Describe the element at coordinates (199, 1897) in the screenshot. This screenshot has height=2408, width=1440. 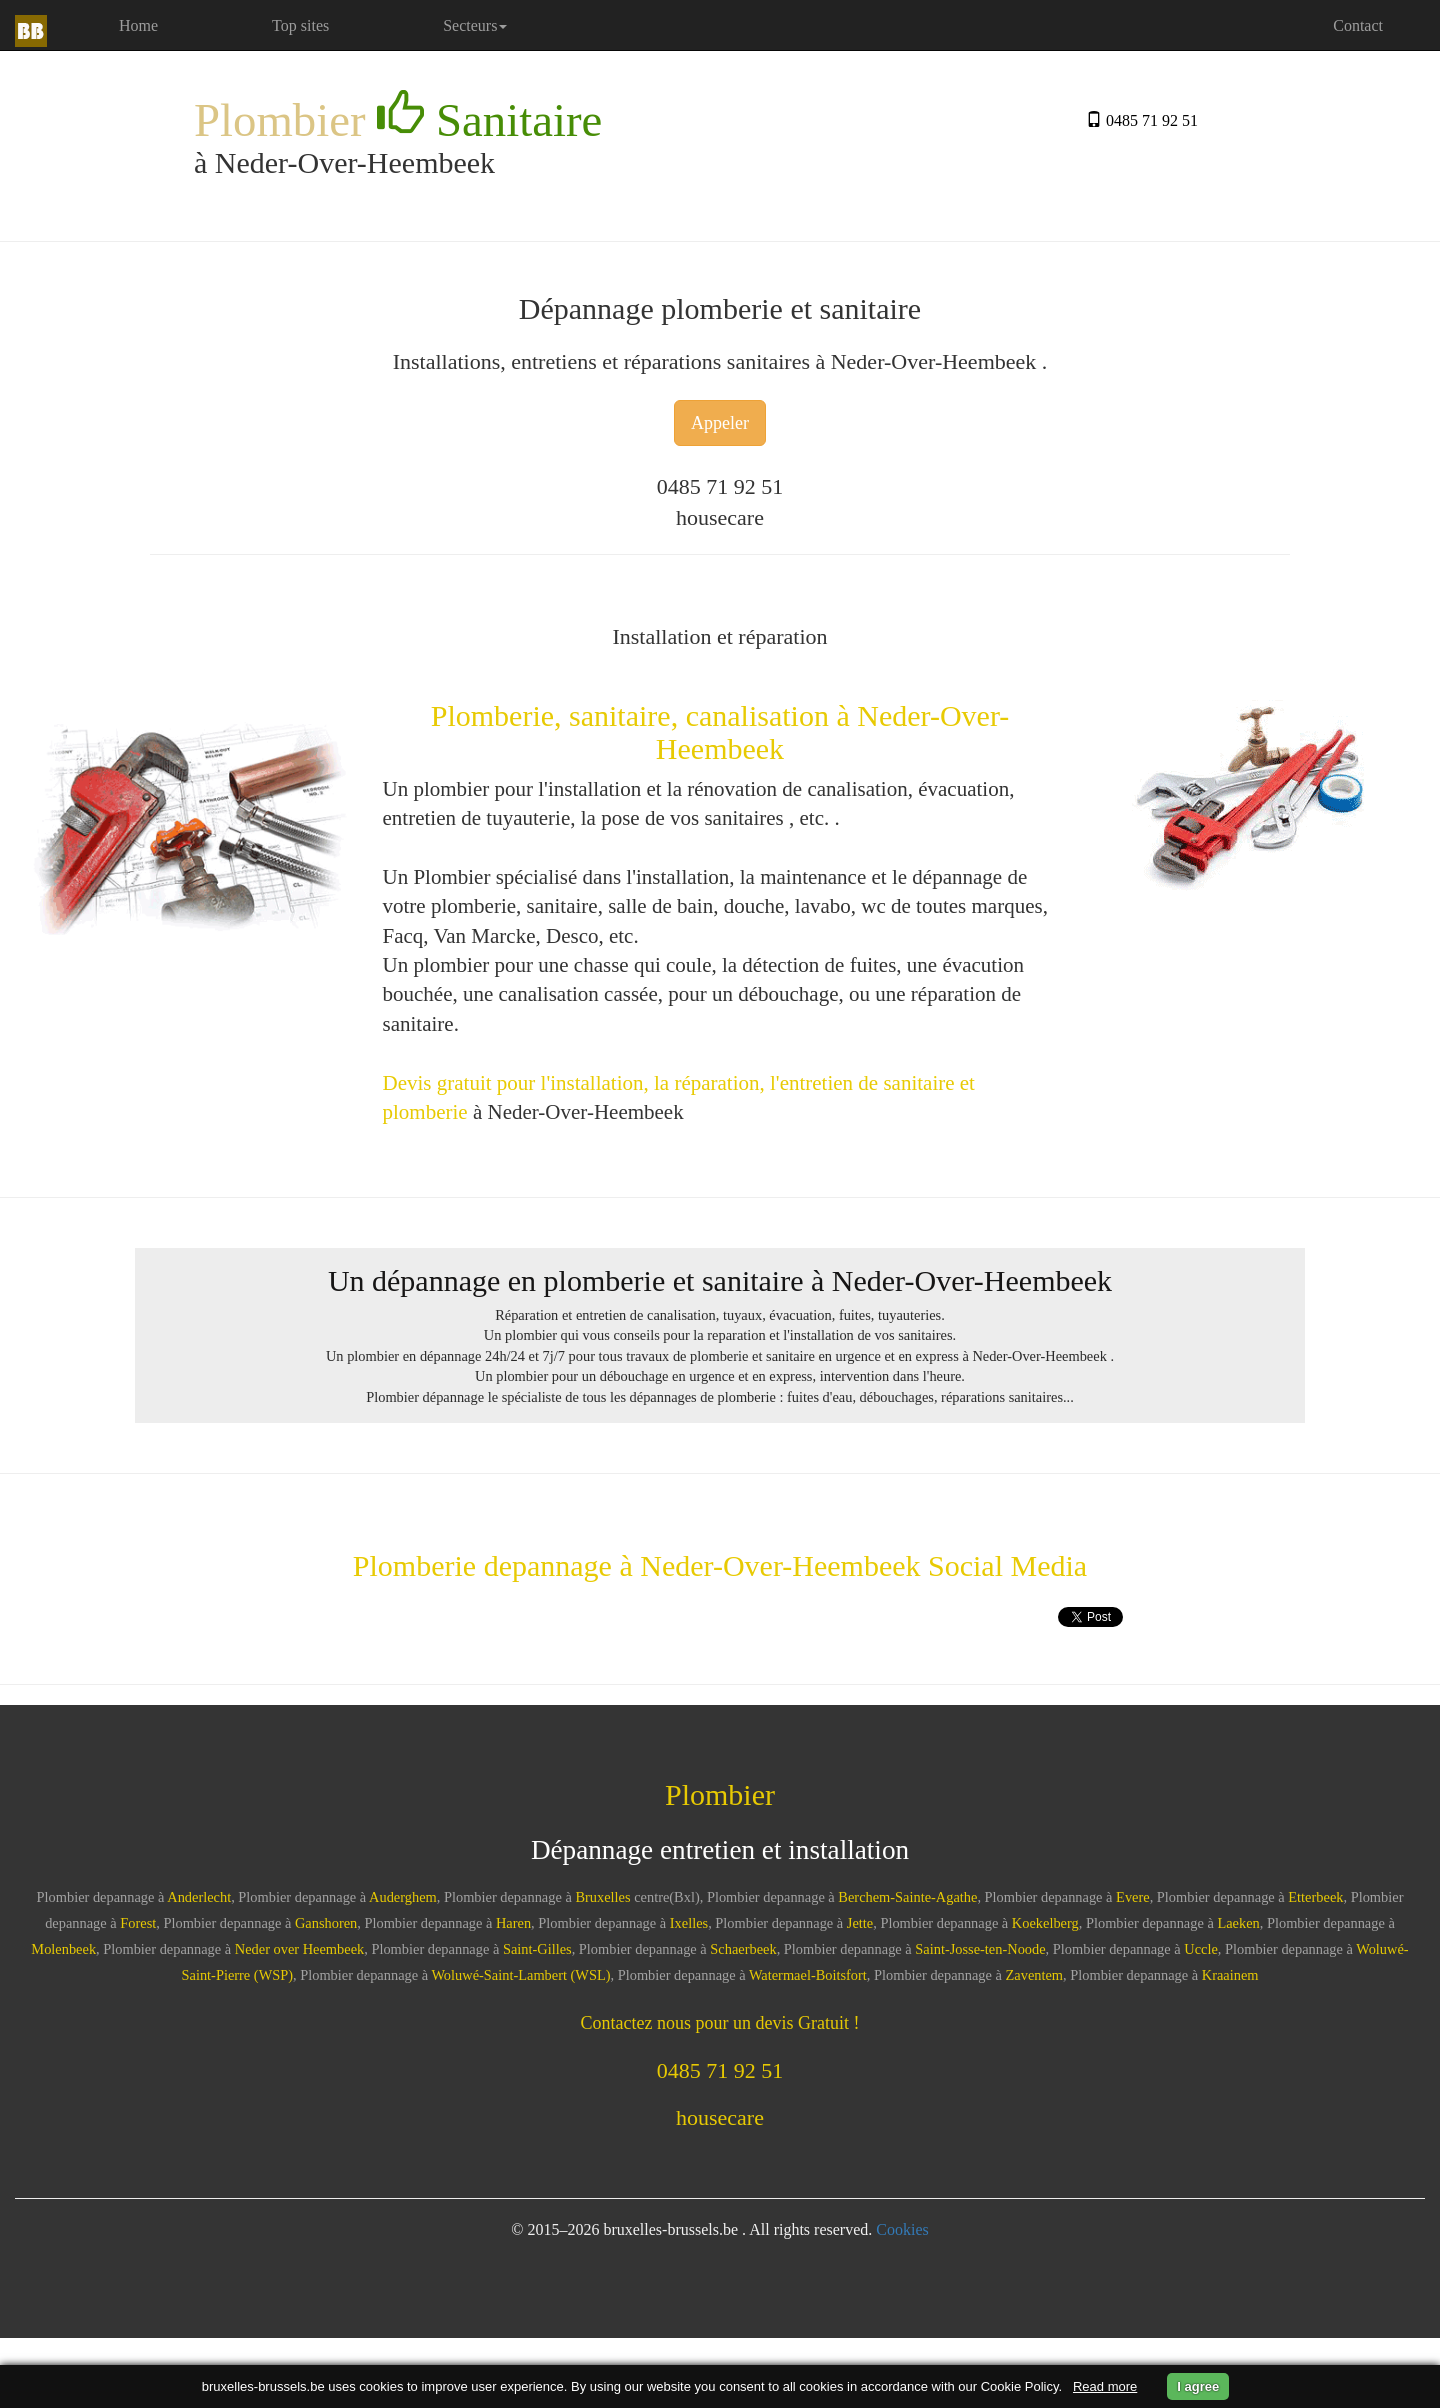
I see `Anderlecht` at that location.